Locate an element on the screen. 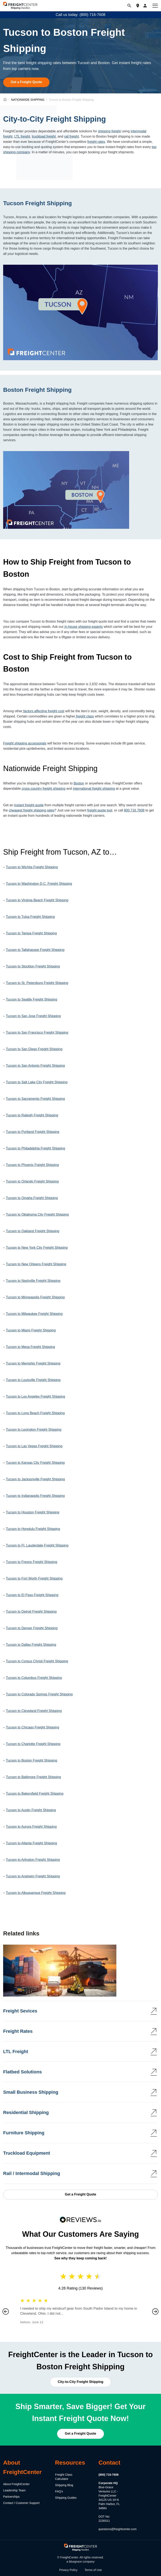  Tucson to Tampa Freight Shipping is located at coordinates (31, 933).